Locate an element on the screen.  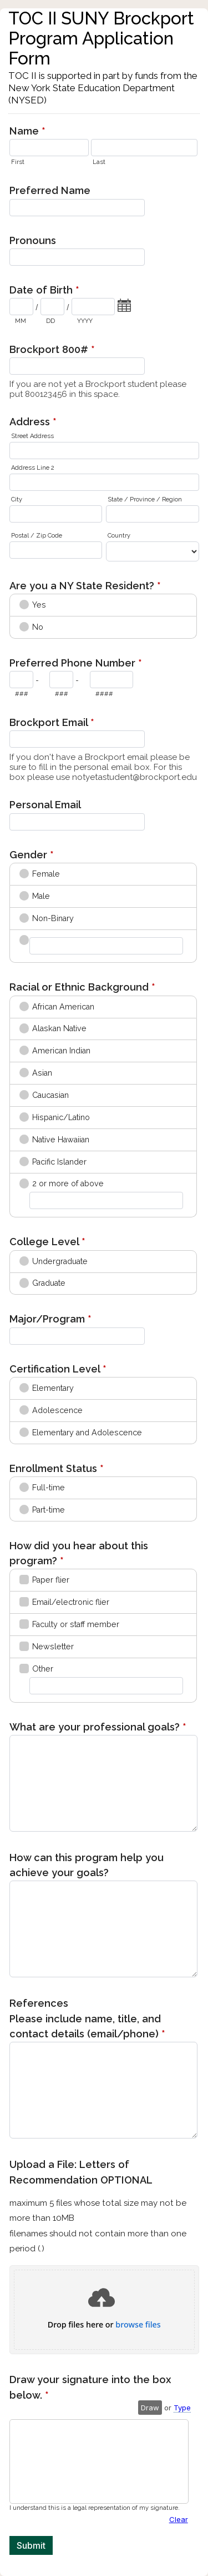
[Area code] is located at coordinates (21, 679).